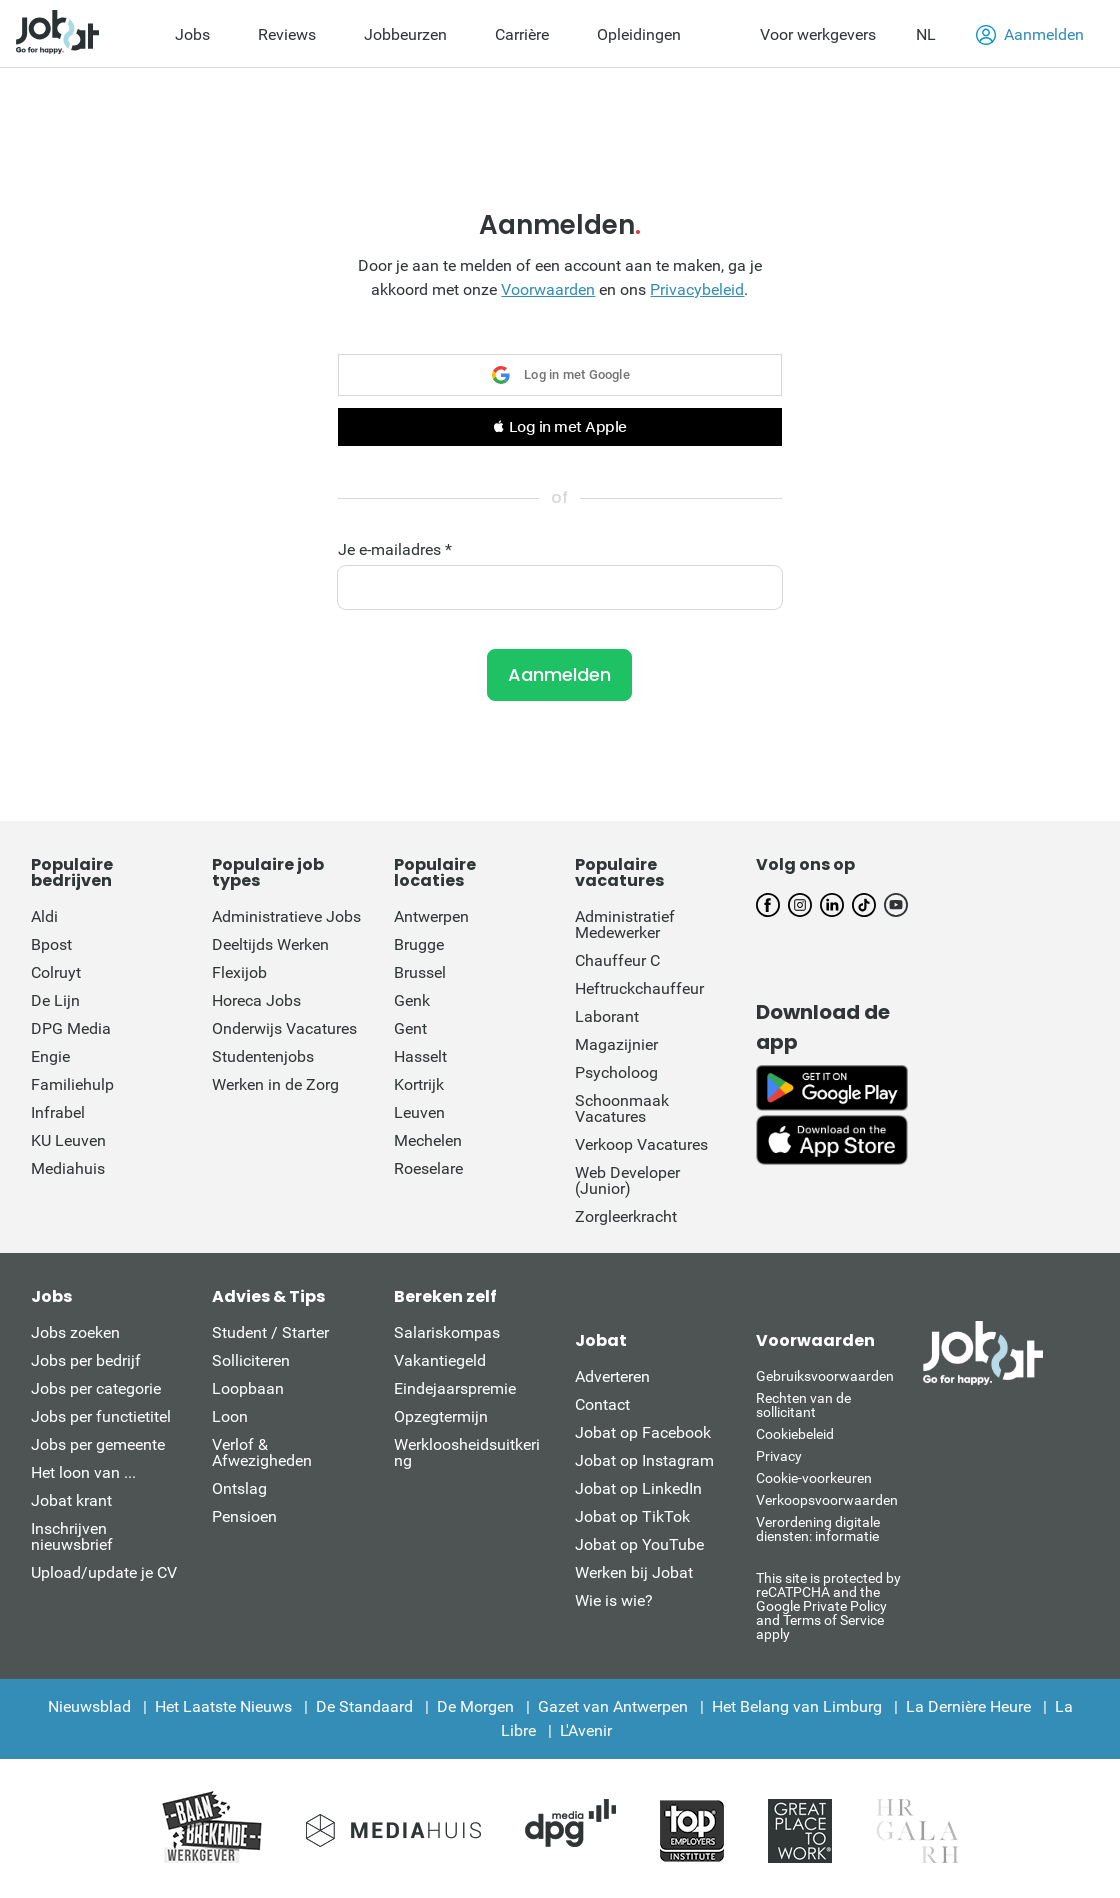  Describe the element at coordinates (419, 1084) in the screenshot. I see `Kortrijk` at that location.